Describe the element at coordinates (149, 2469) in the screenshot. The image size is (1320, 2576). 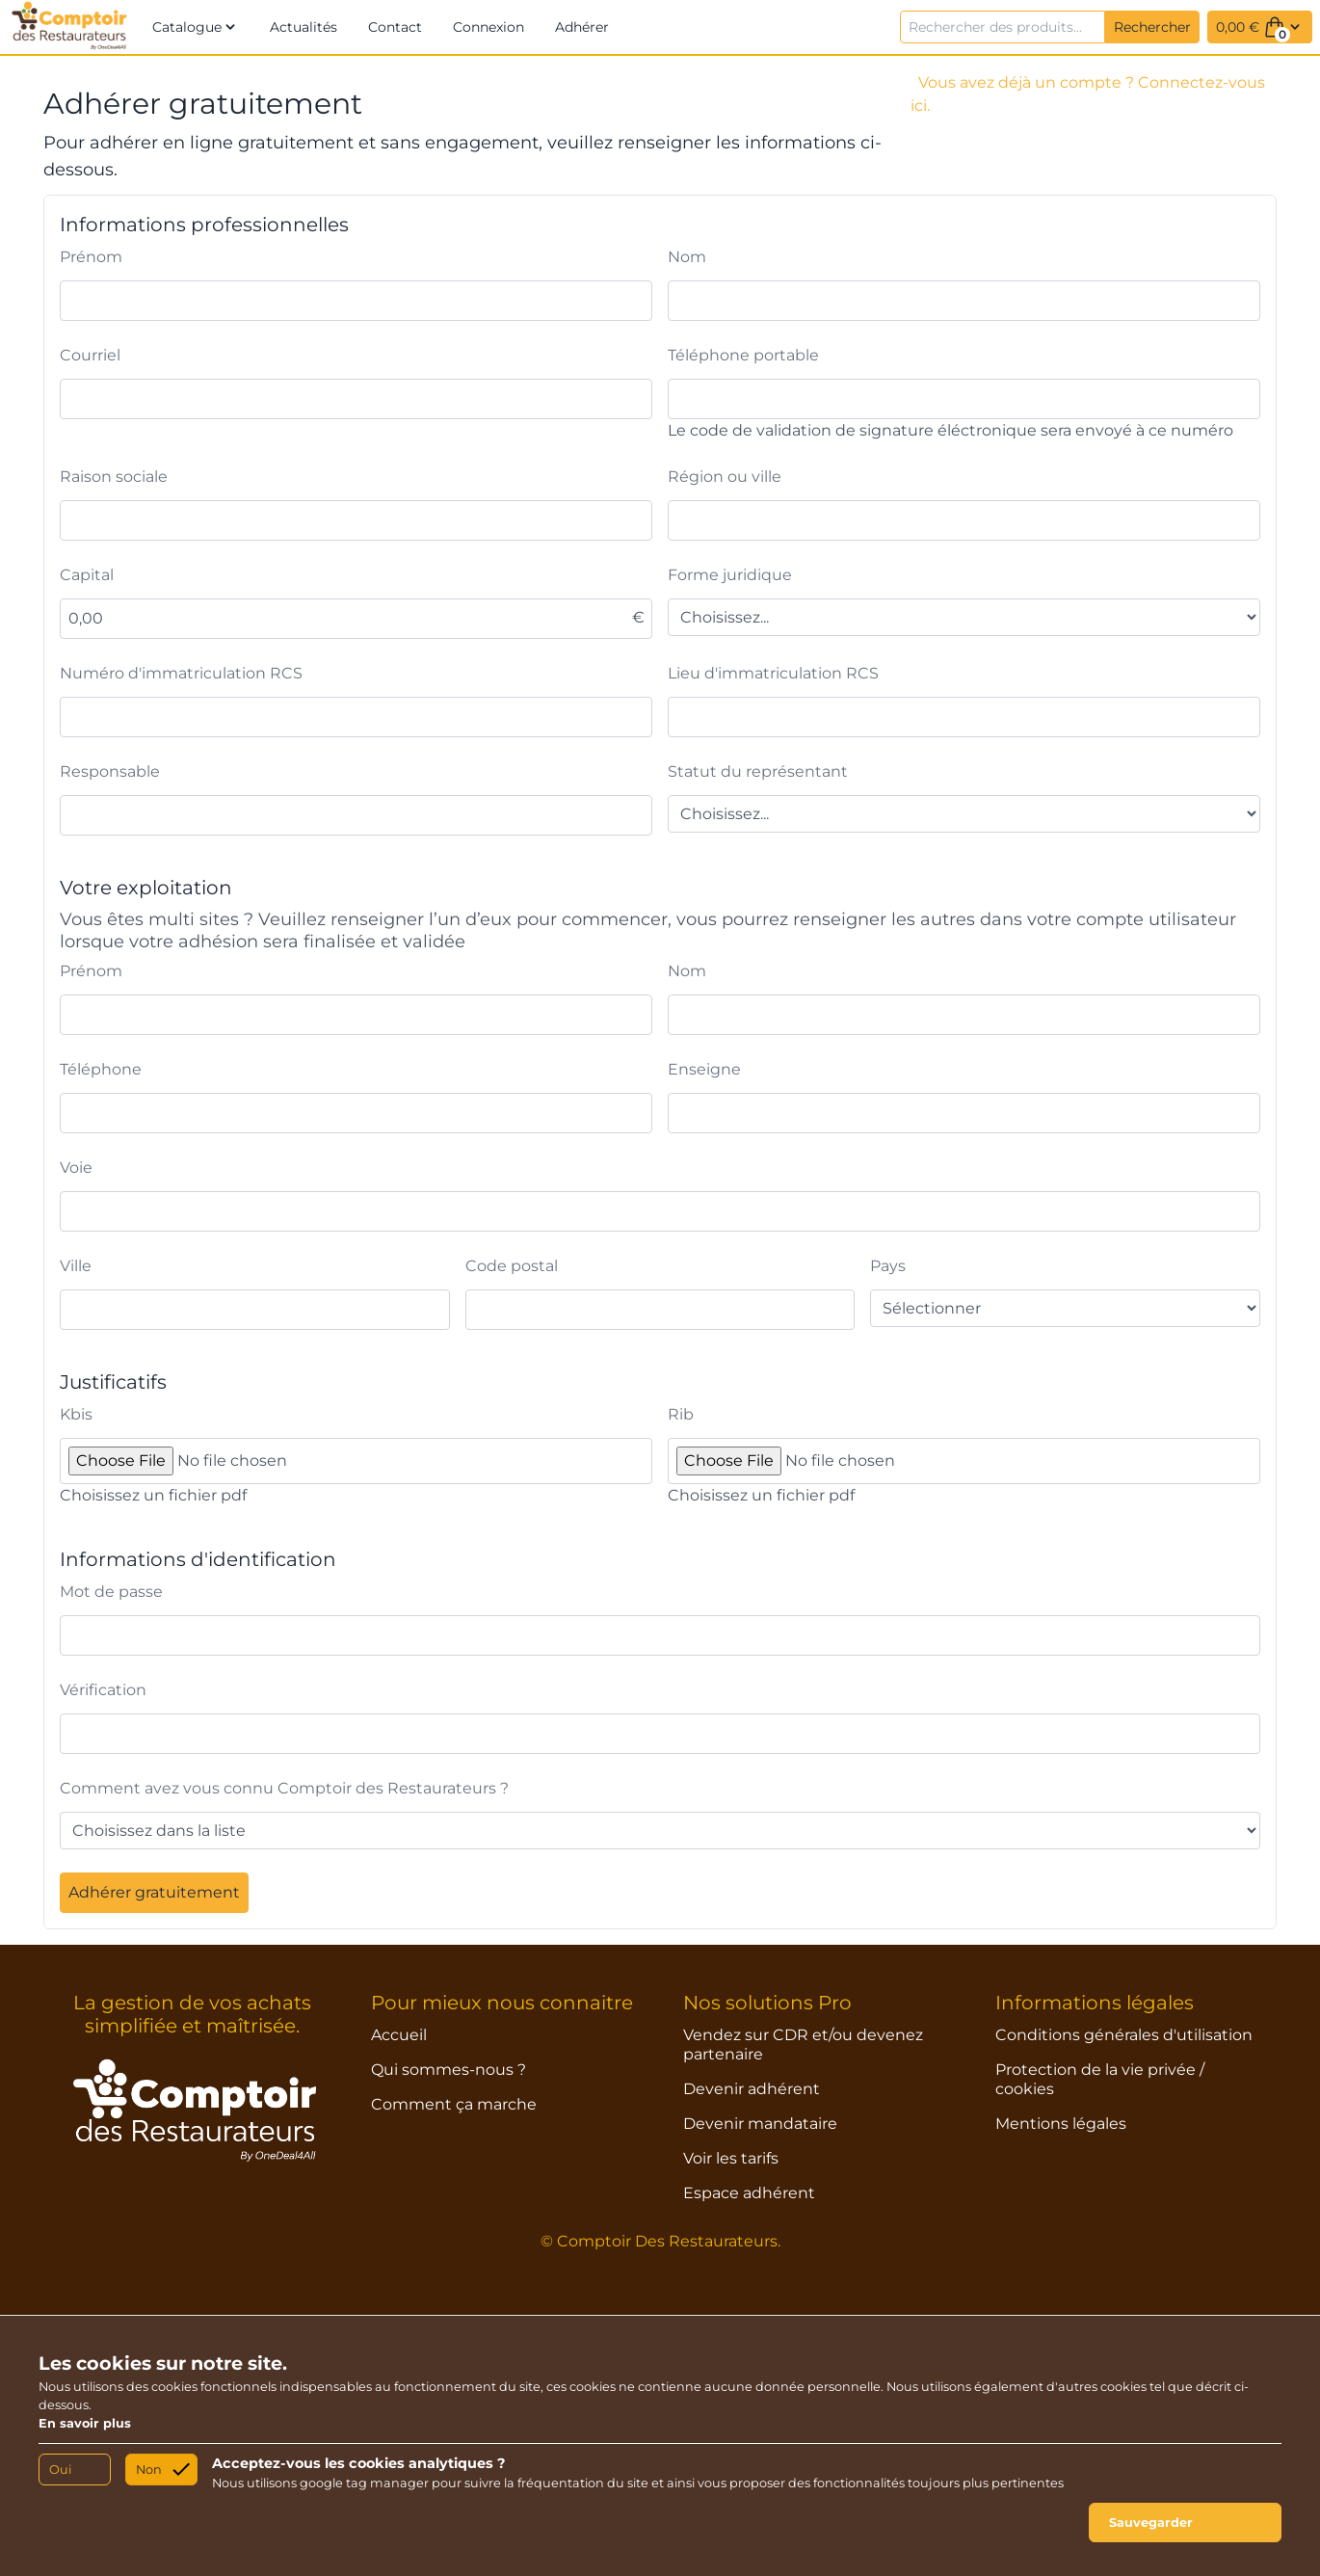
I see `Non` at that location.